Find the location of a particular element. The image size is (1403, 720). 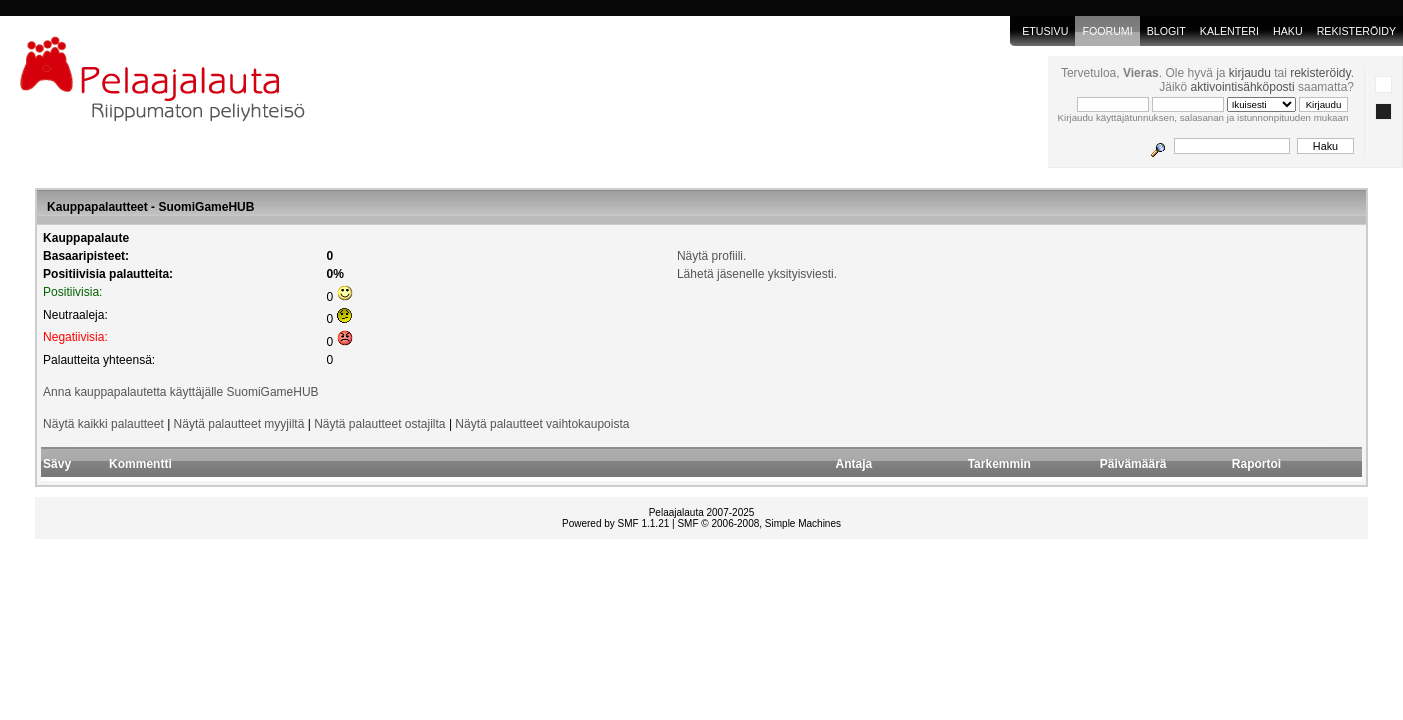

Powered by SMF 1.1.21 is located at coordinates (615, 523).